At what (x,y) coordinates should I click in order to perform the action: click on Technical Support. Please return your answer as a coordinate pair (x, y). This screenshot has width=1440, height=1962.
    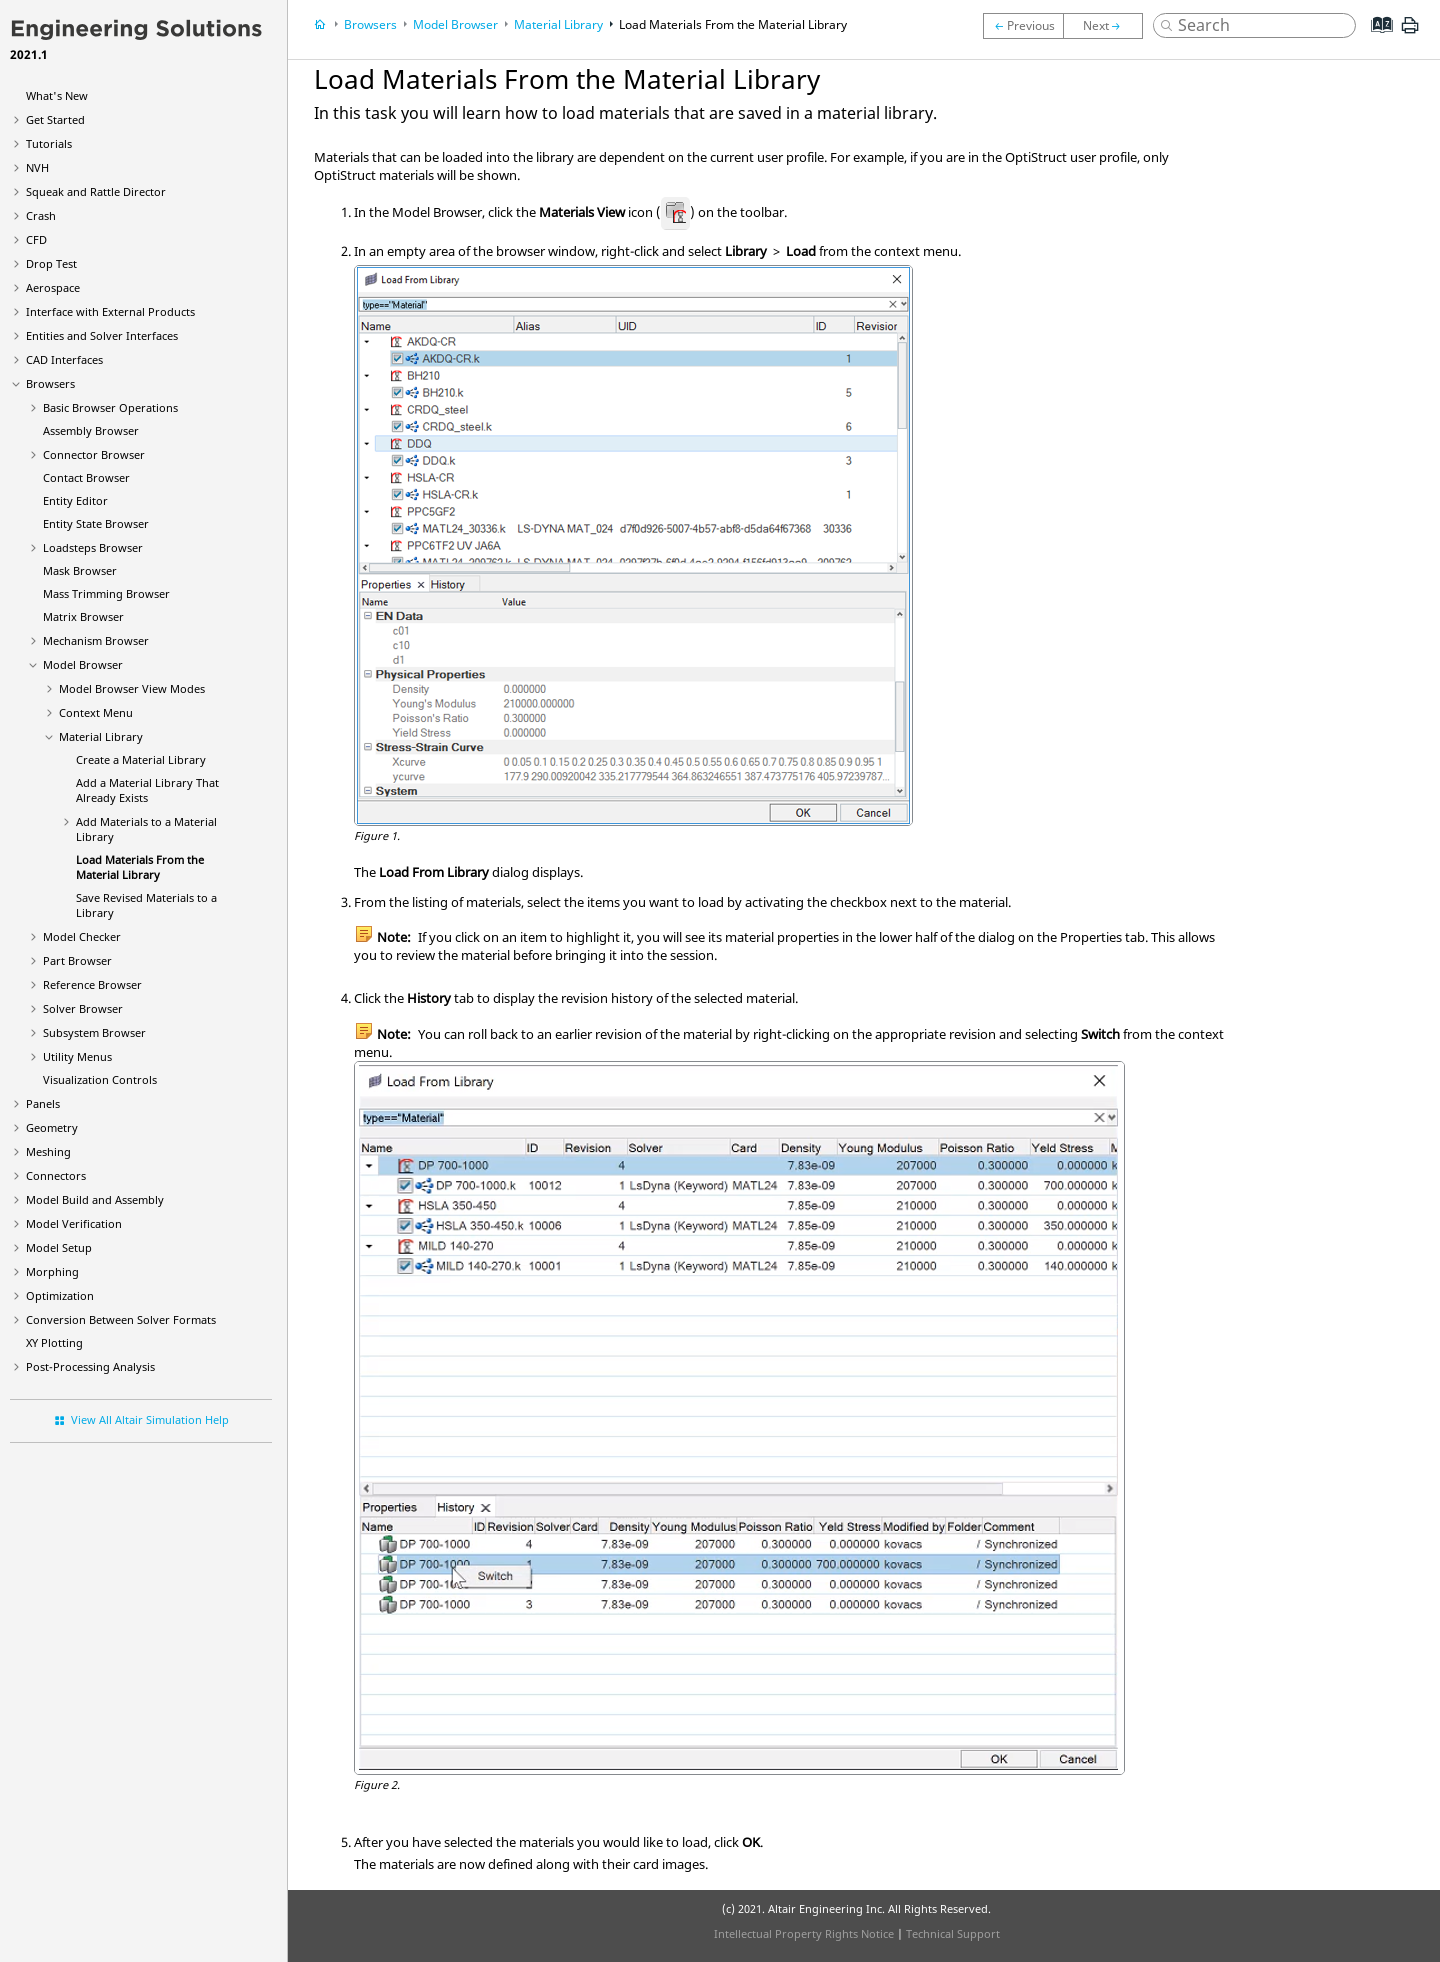
    Looking at the image, I should click on (953, 1933).